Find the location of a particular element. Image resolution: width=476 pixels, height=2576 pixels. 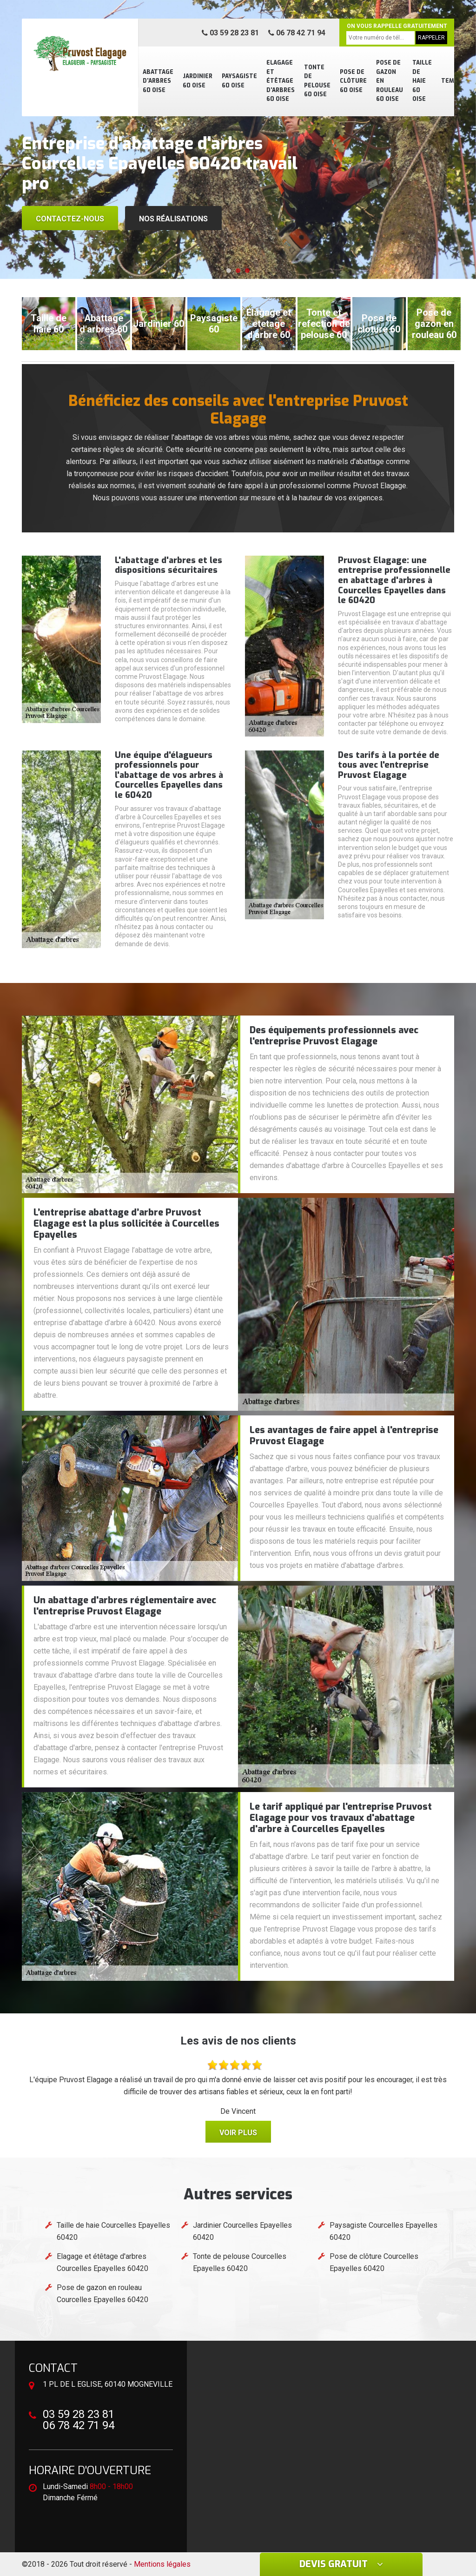

Taille de haie Courcelles Epayelles 60420 is located at coordinates (113, 2231).